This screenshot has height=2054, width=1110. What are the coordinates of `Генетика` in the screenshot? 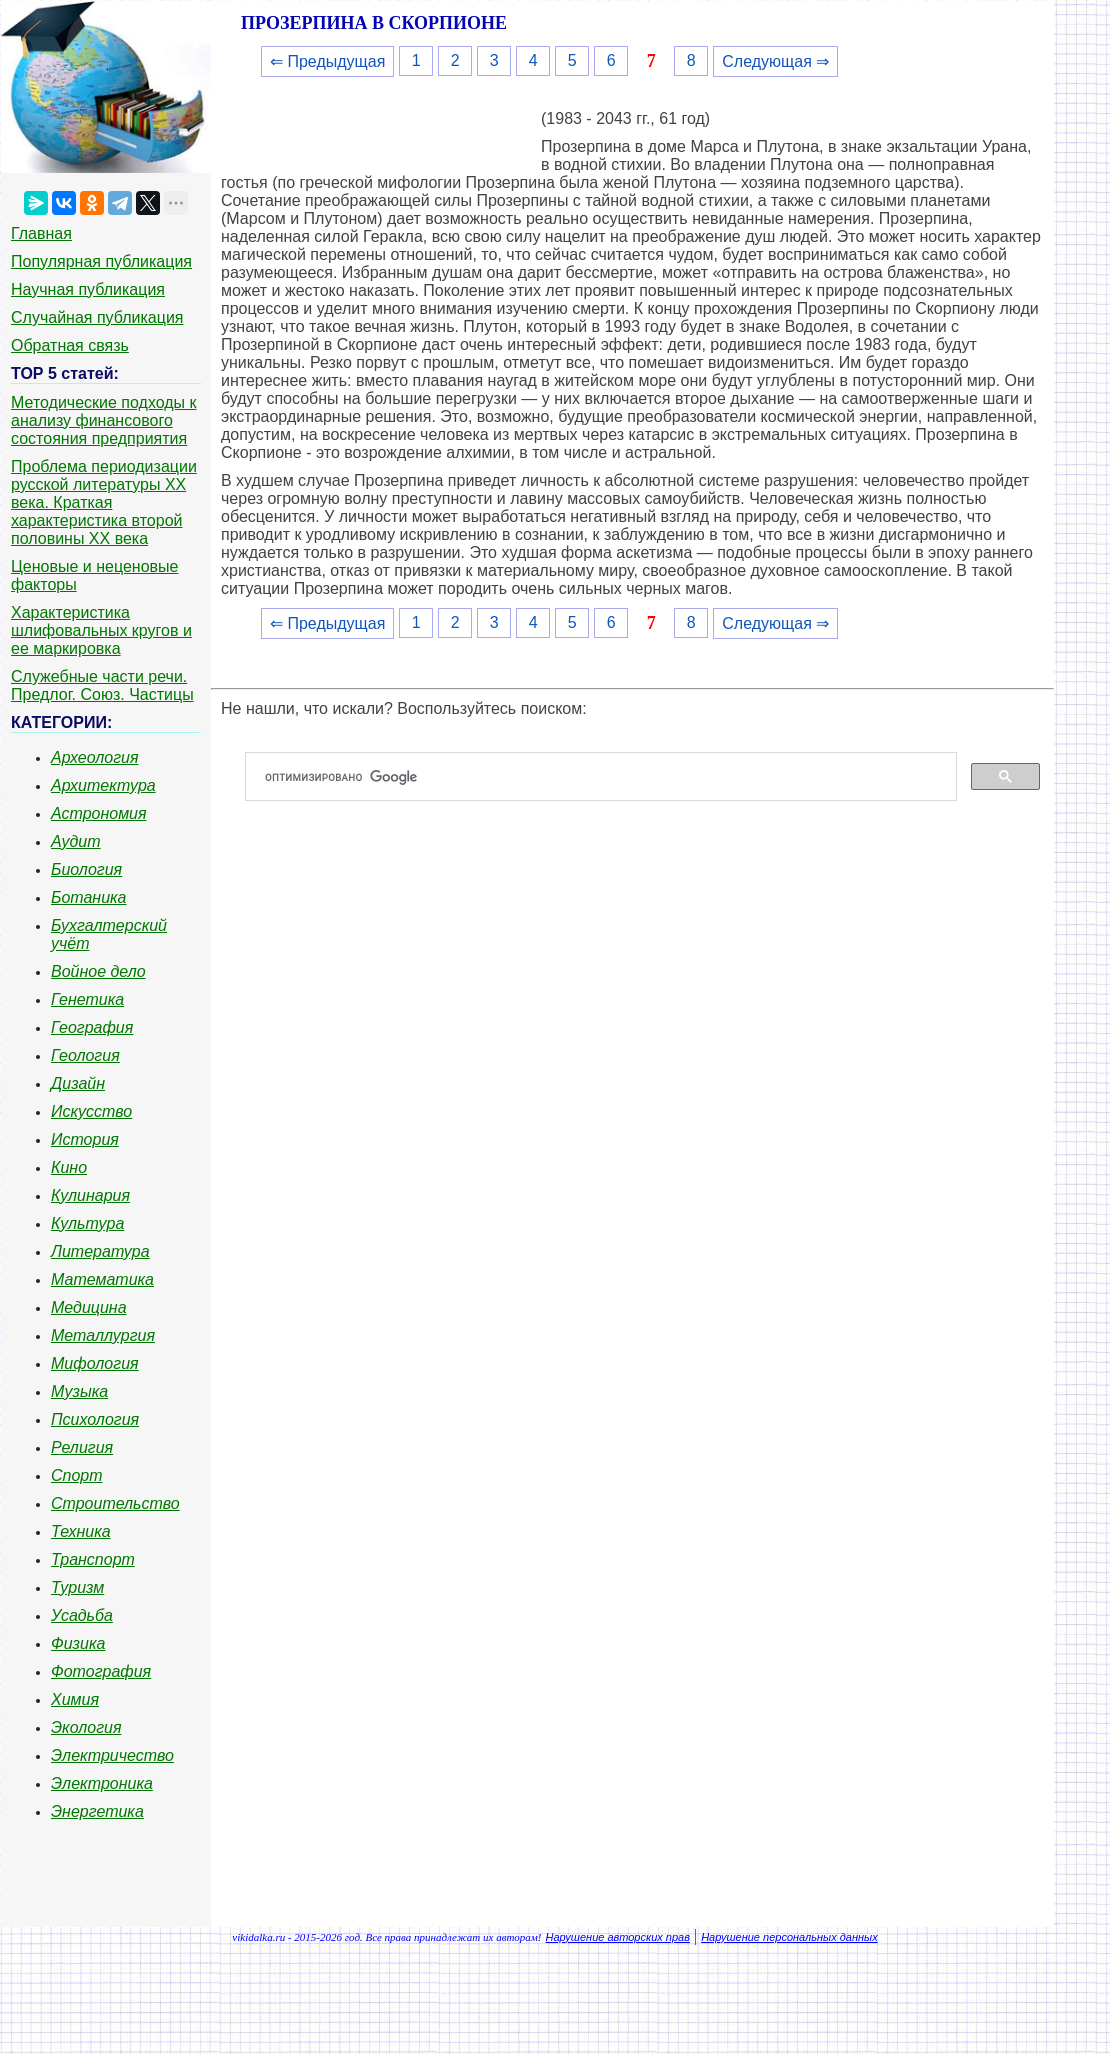 It's located at (87, 999).